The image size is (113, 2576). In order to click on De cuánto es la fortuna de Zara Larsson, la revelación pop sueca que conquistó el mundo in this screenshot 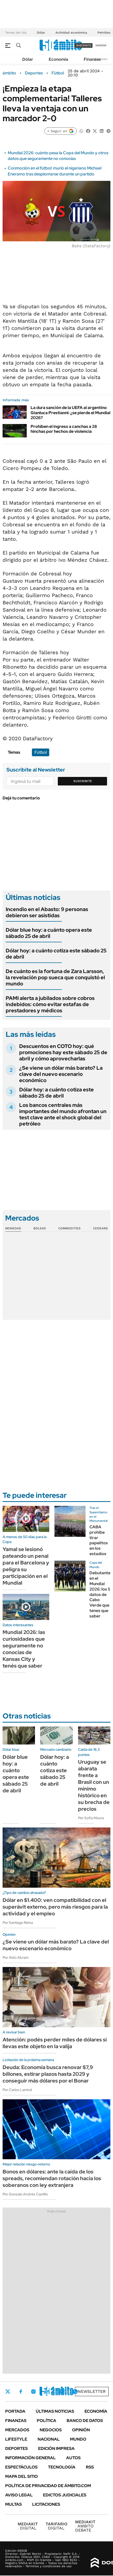, I will do `click(55, 977)`.